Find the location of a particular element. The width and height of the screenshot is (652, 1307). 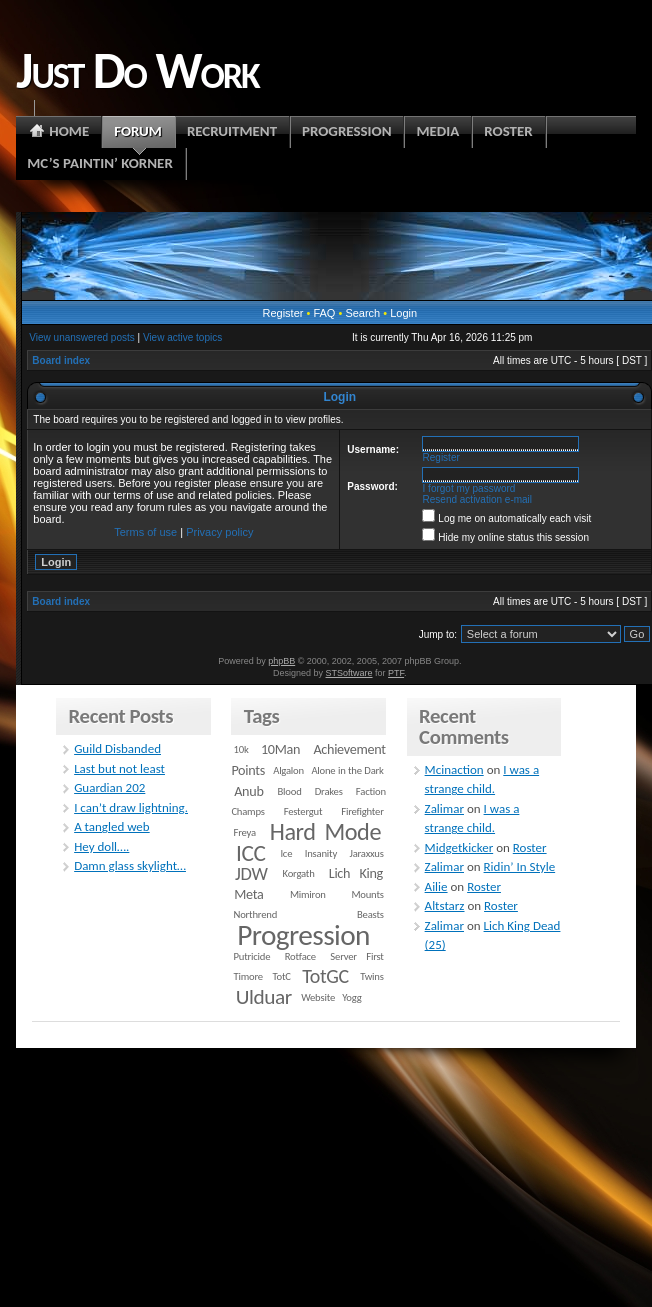

Festergut is located at coordinates (303, 811).